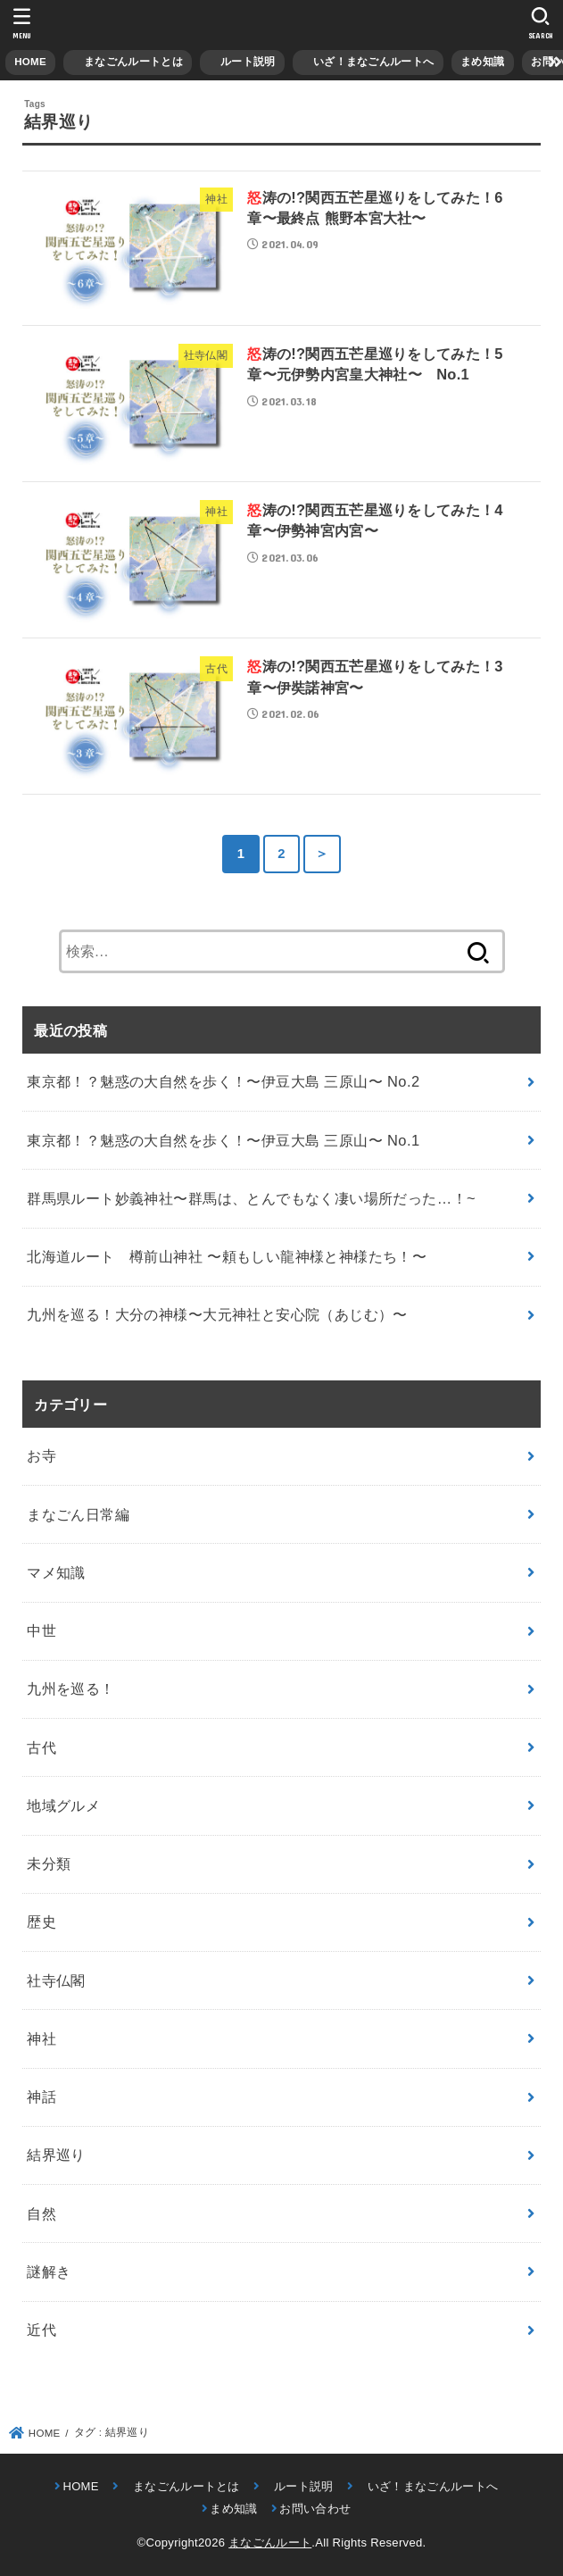 Image resolution: width=563 pixels, height=2576 pixels. I want to click on マメ知識, so click(56, 1572).